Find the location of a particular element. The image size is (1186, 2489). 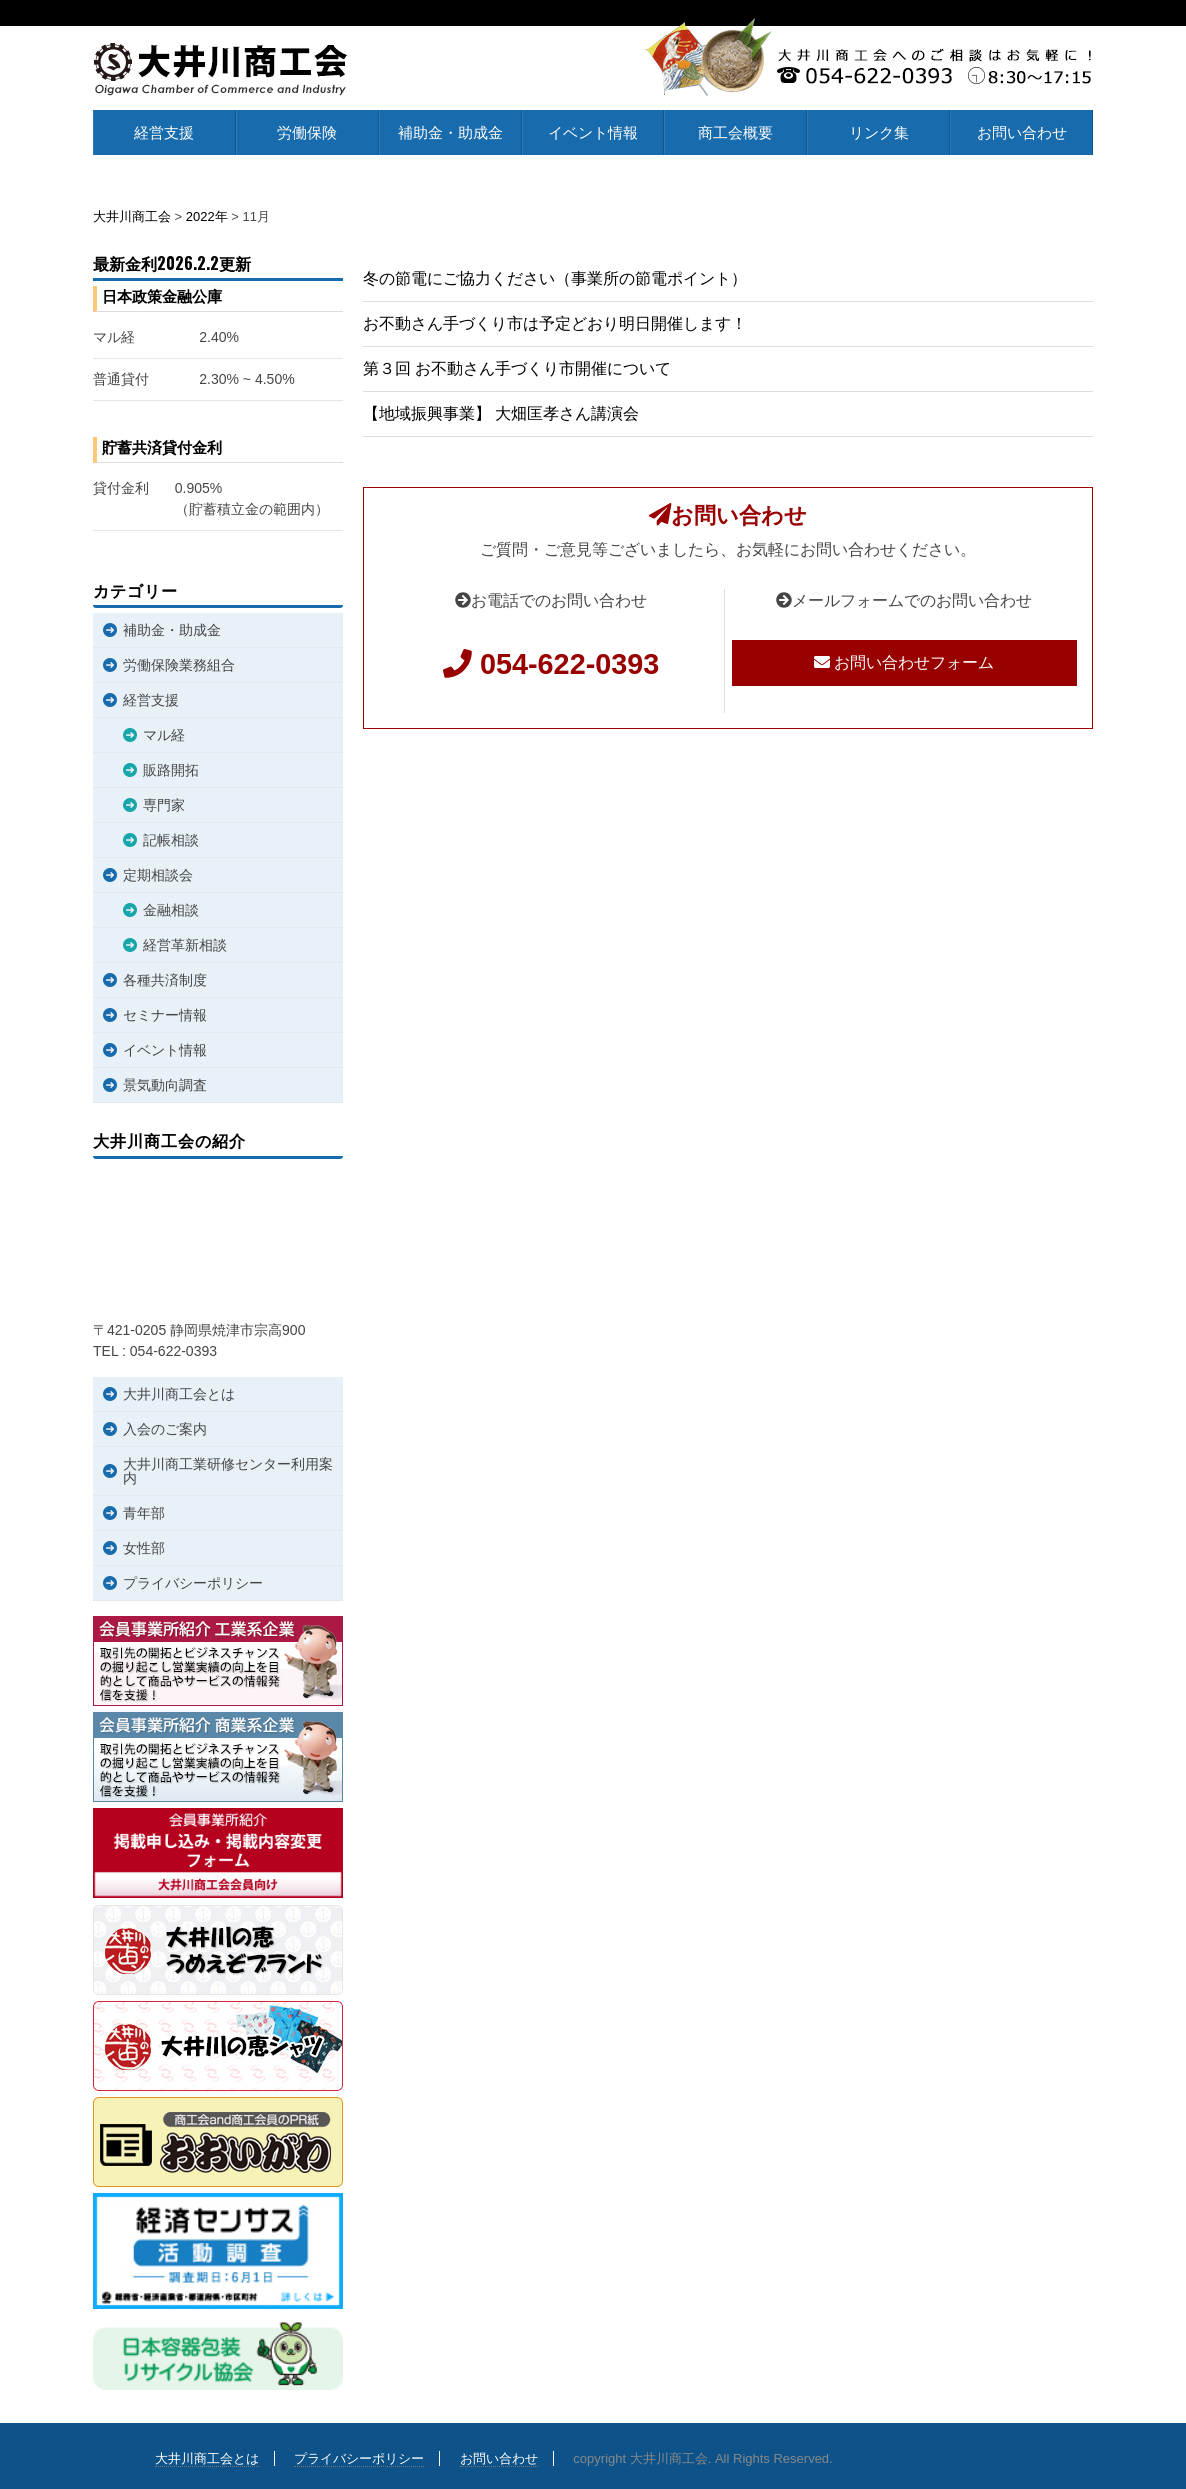

経営支援 is located at coordinates (164, 132).